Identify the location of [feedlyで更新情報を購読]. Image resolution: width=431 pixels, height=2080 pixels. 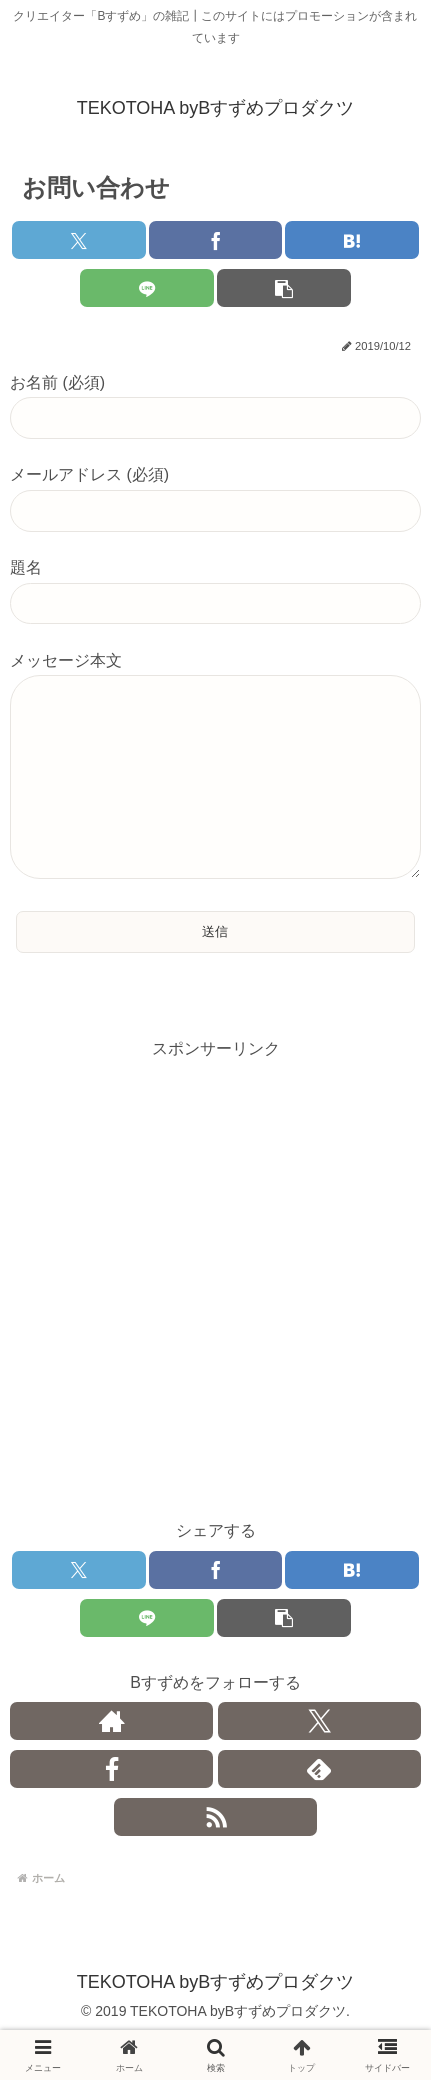
(319, 1809).